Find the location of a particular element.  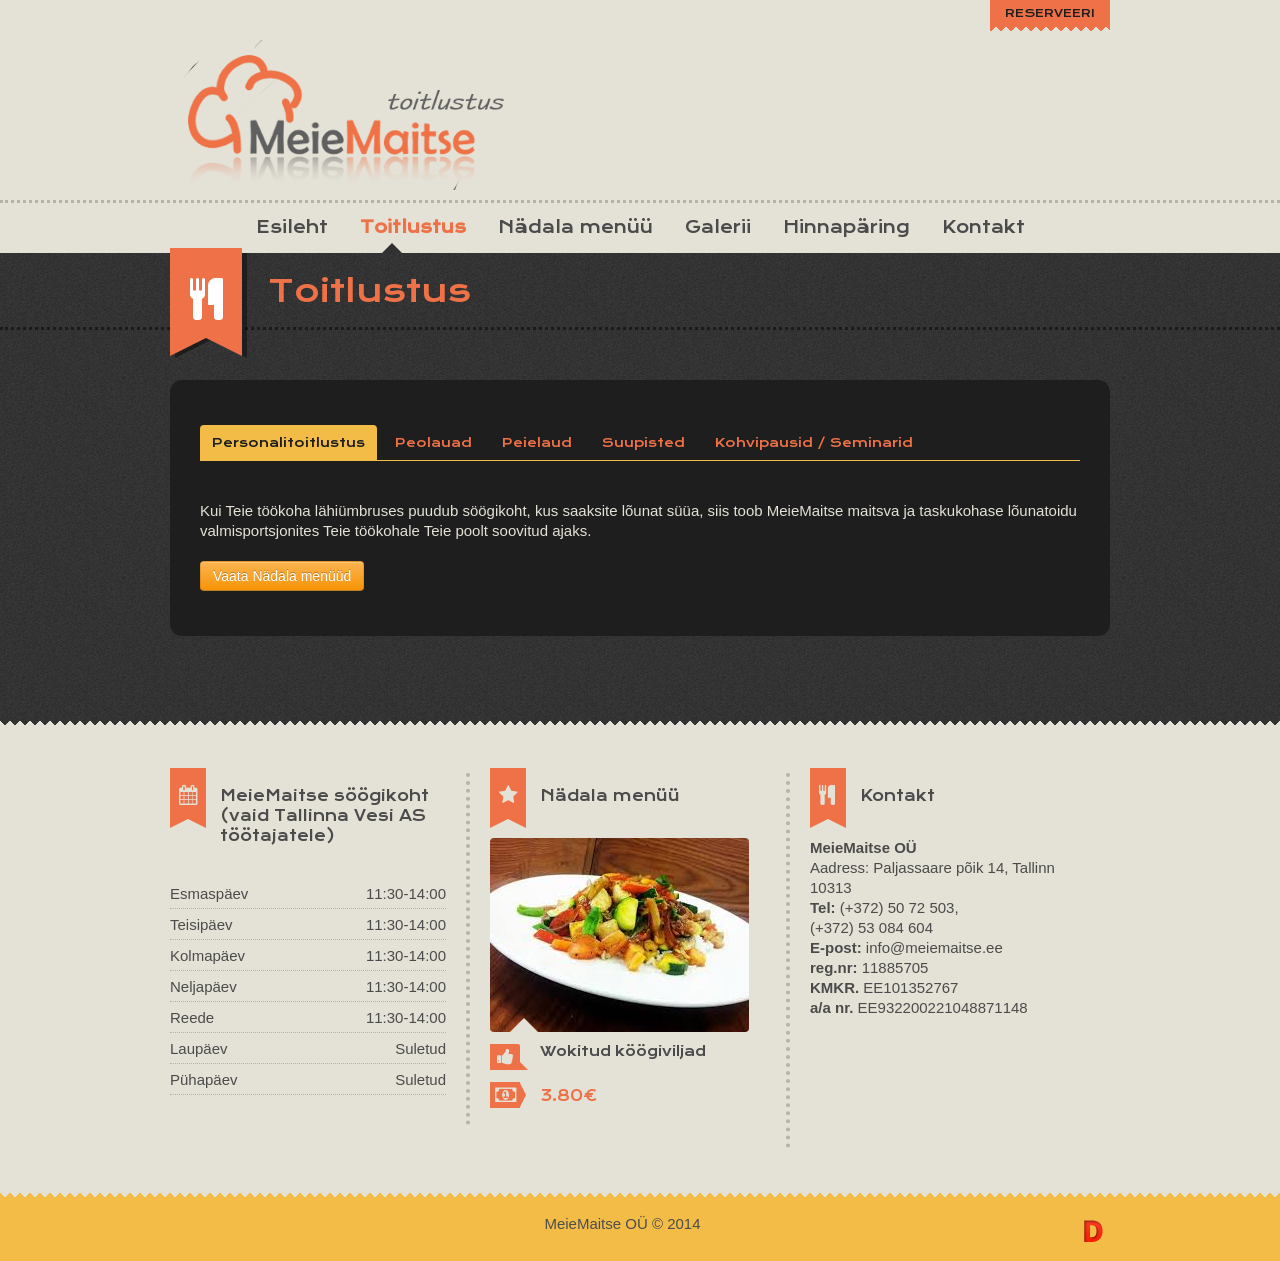

Wokitud köögiviljad is located at coordinates (623, 1051).